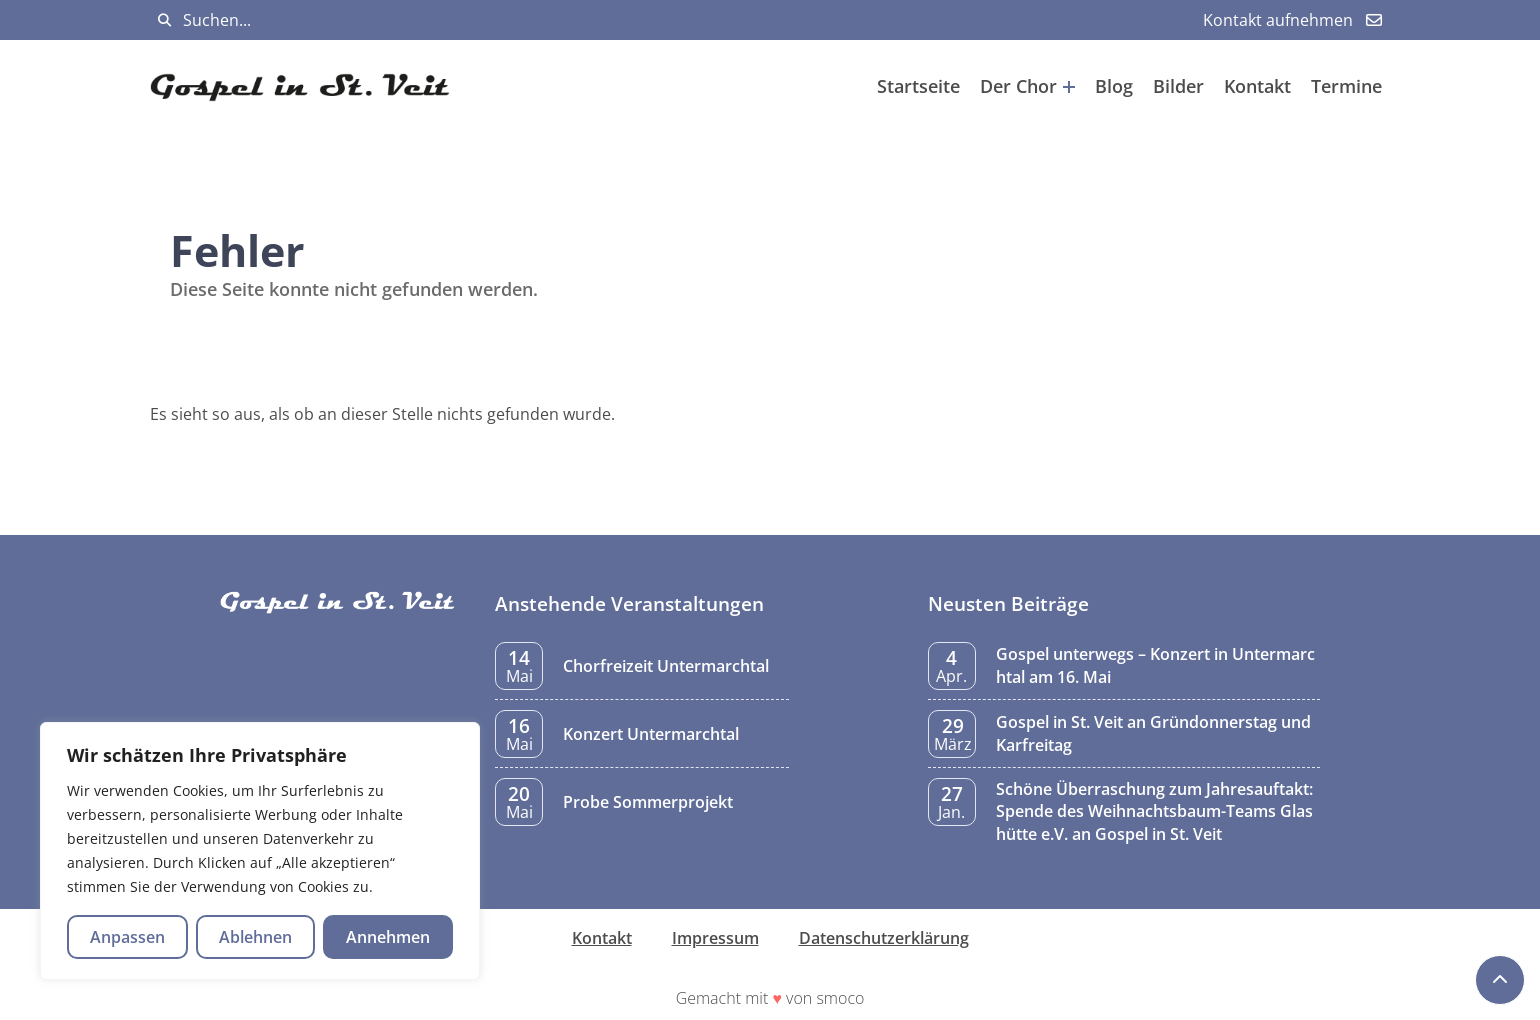 The width and height of the screenshot is (1540, 1020). What do you see at coordinates (1178, 86) in the screenshot?
I see `Bilder` at bounding box center [1178, 86].